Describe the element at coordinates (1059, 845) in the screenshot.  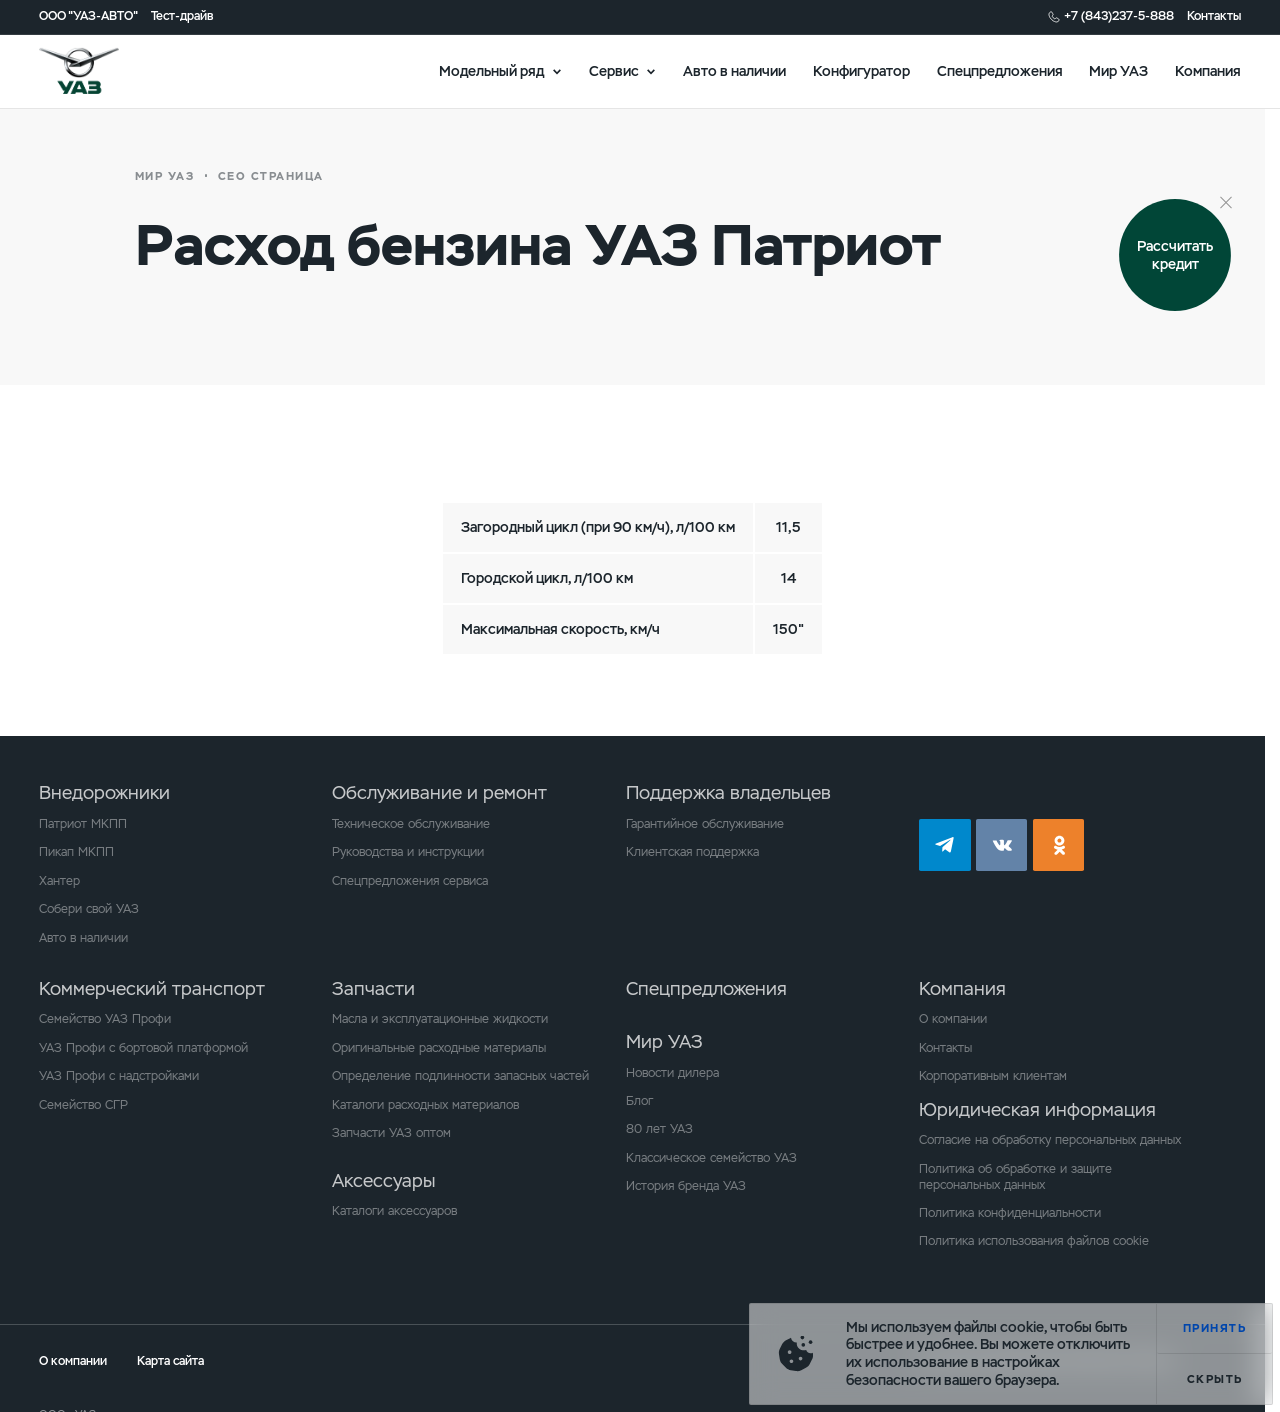
I see `ok` at that location.